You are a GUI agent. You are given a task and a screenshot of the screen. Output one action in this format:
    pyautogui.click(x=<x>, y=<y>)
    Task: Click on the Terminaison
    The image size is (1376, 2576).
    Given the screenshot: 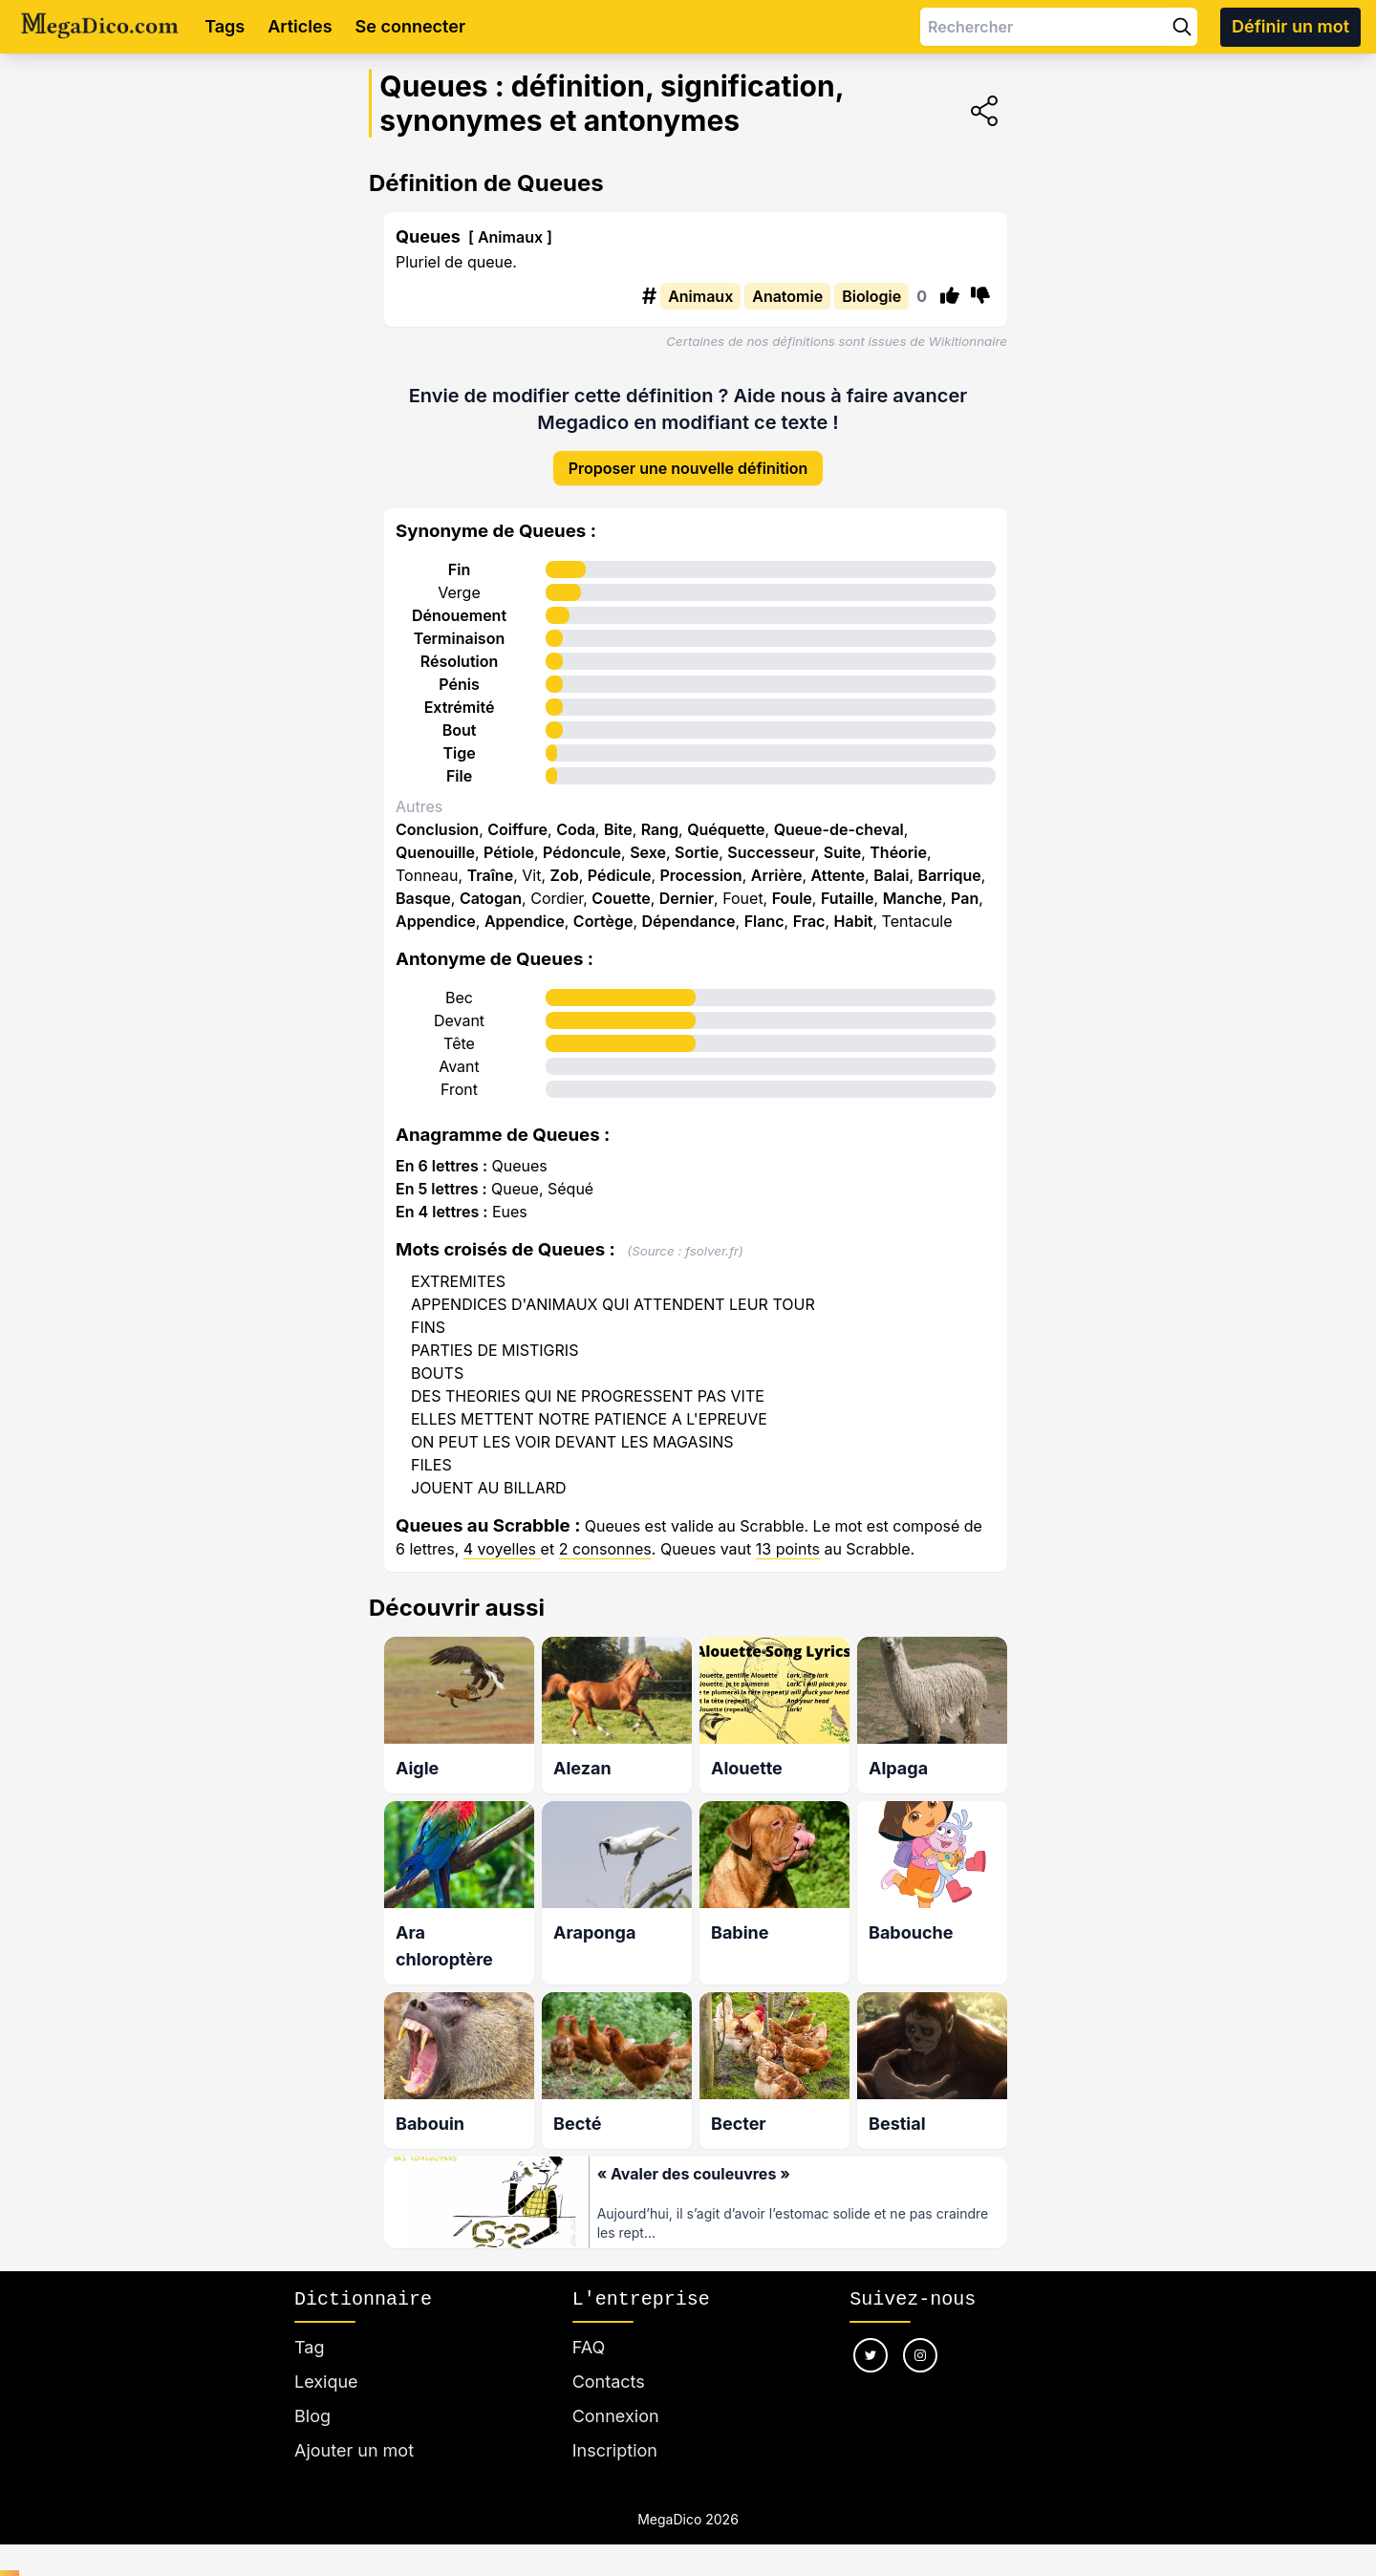 What is the action you would take?
    pyautogui.click(x=459, y=624)
    